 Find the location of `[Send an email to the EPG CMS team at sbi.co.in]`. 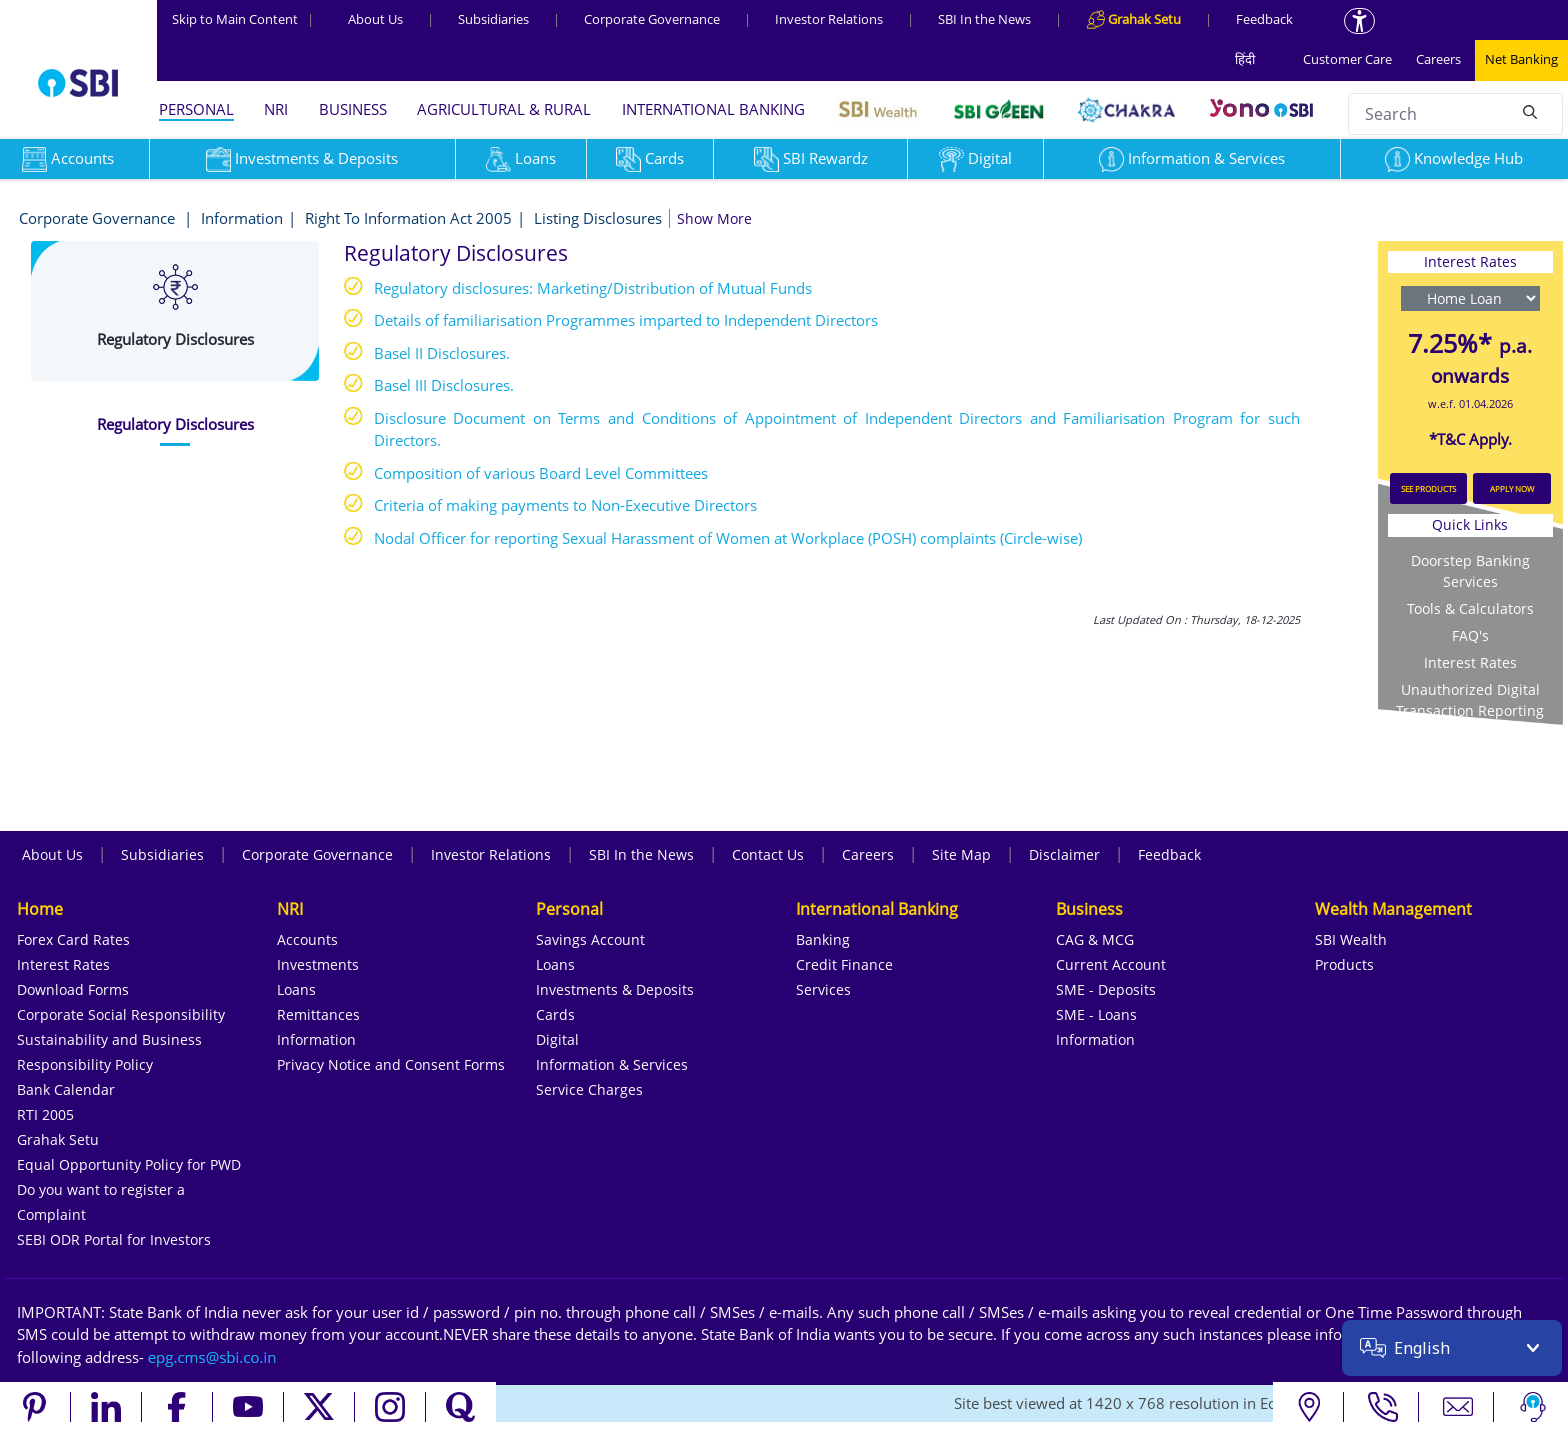

[Send an email to the EPG CMS team at sbi.co.in] is located at coordinates (213, 1357).